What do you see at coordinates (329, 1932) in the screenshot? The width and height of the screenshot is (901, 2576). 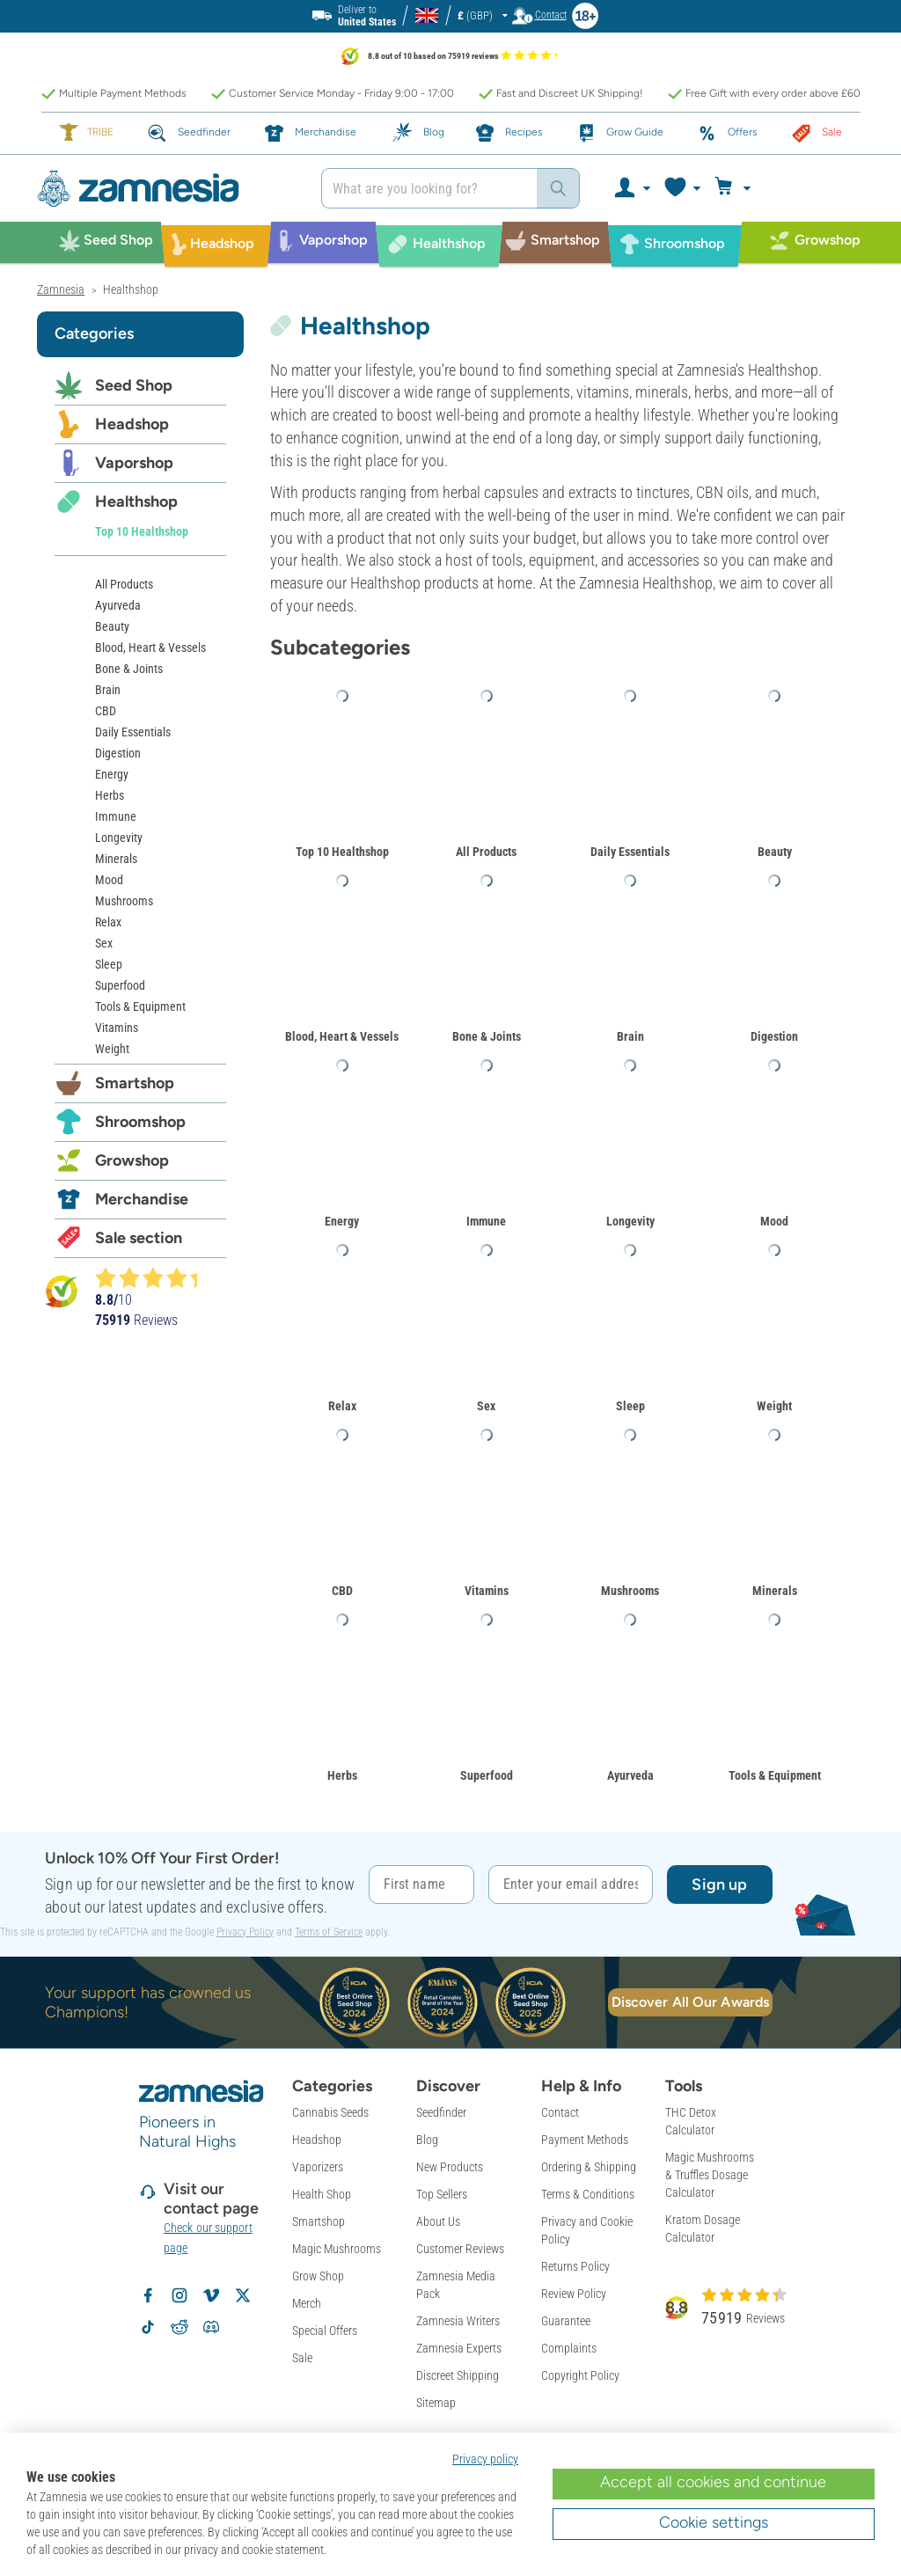 I see `Terms of Service` at bounding box center [329, 1932].